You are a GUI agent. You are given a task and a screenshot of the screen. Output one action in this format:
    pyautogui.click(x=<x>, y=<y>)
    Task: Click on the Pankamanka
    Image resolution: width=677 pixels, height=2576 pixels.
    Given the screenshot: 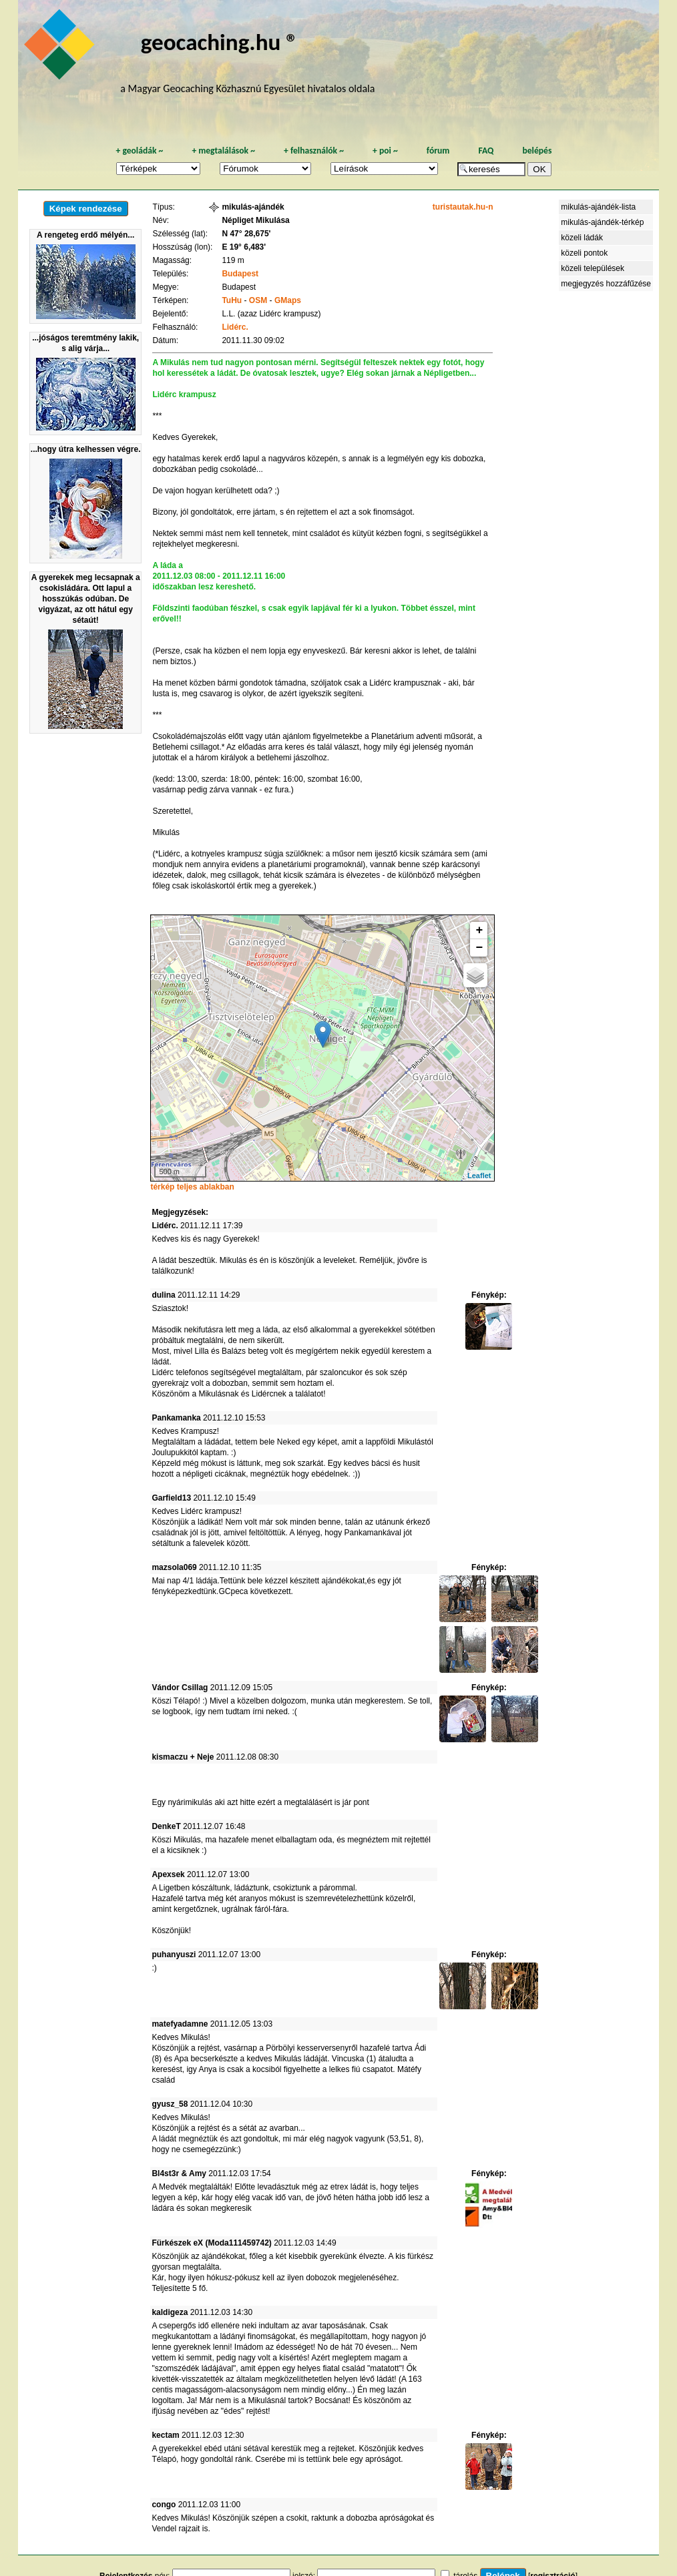 What is the action you would take?
    pyautogui.click(x=176, y=1418)
    